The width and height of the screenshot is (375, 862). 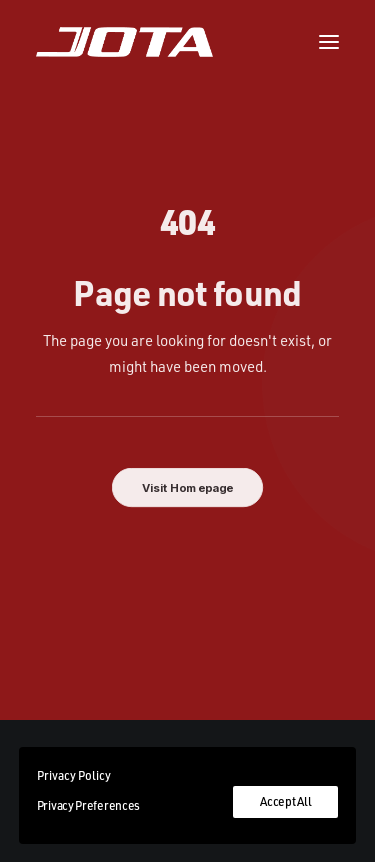 What do you see at coordinates (329, 42) in the screenshot?
I see `[button]` at bounding box center [329, 42].